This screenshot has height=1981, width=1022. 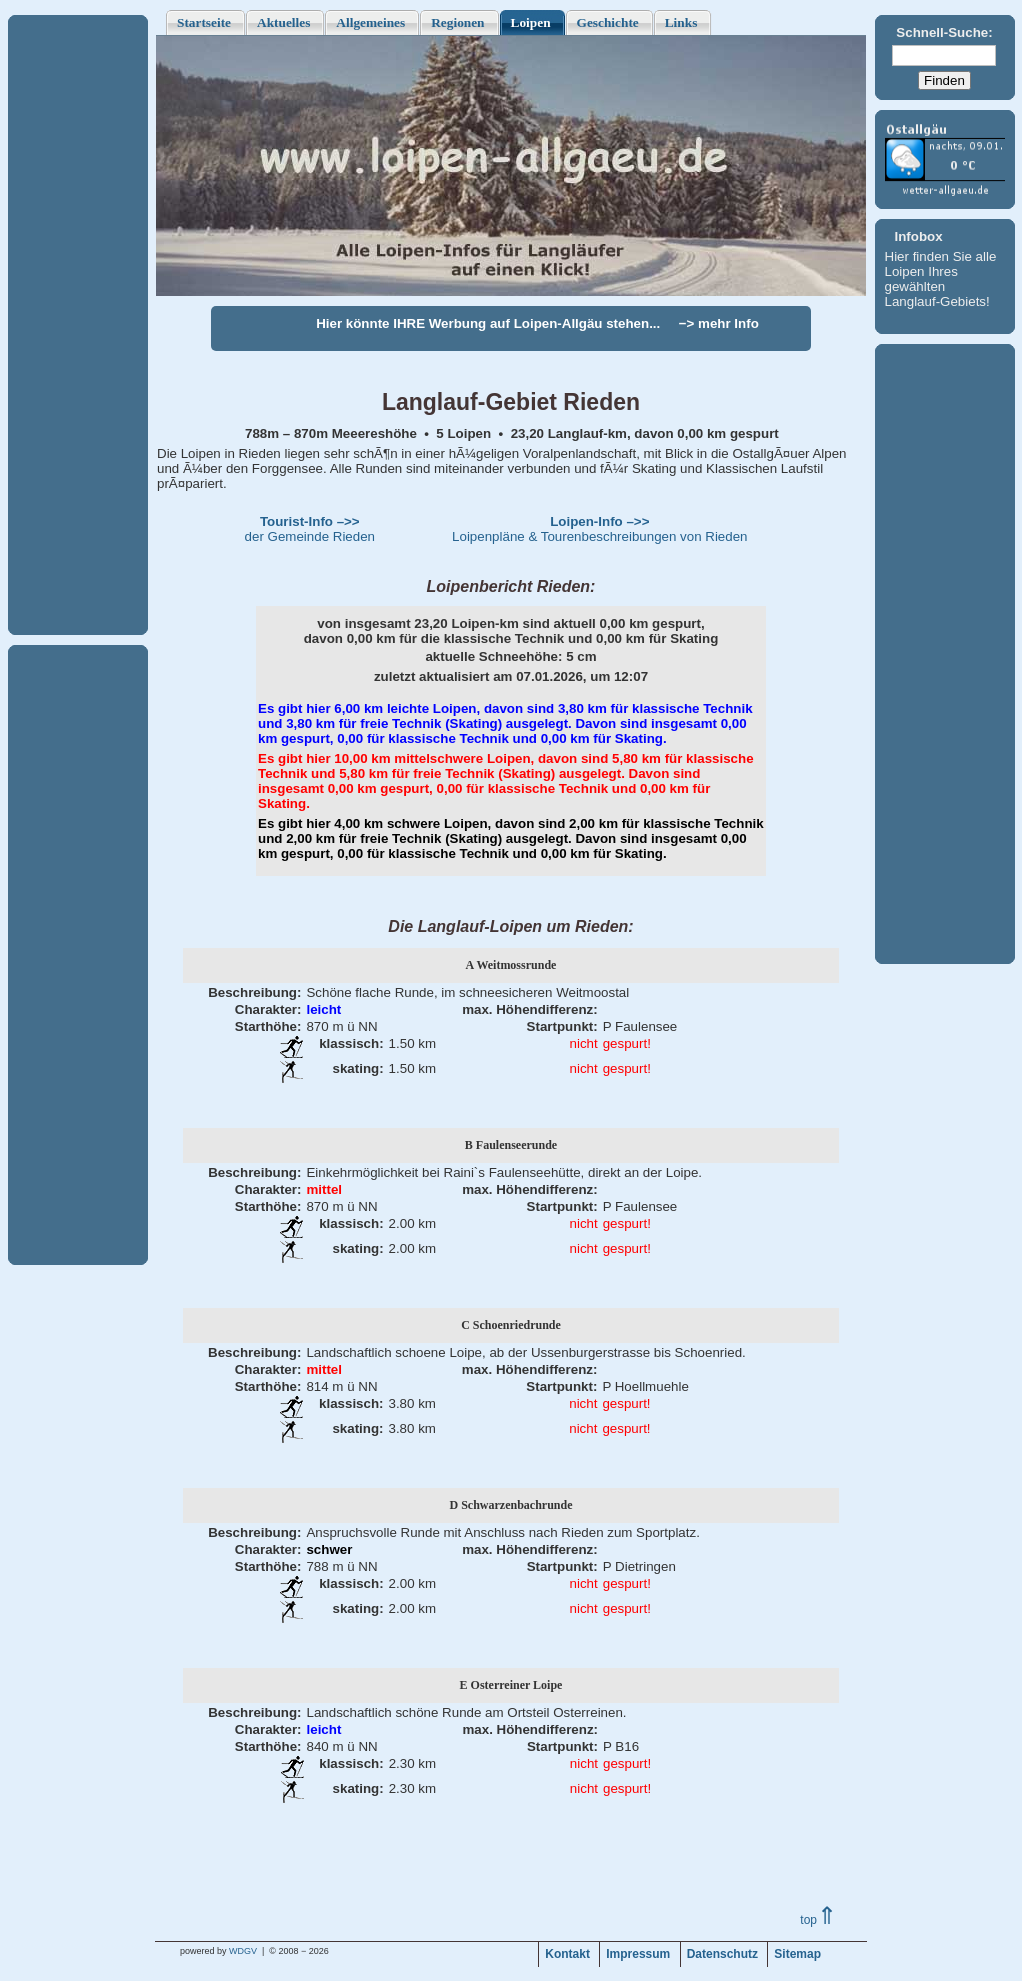 I want to click on WDGV, so click(x=243, y=1951).